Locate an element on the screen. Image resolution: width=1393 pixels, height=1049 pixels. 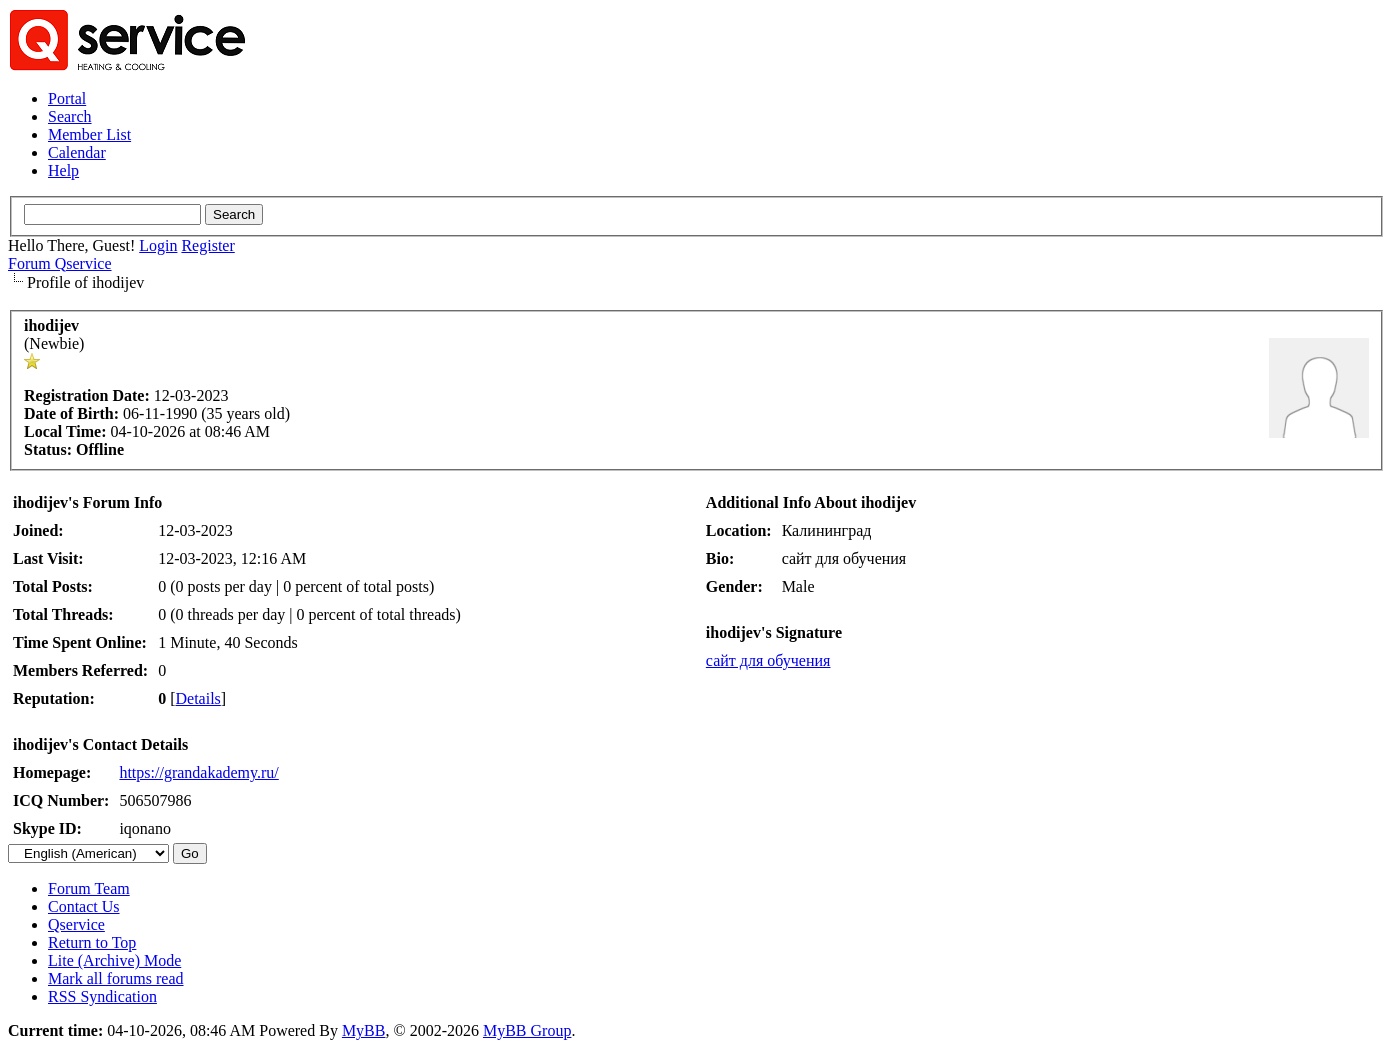
Calendar is located at coordinates (77, 152).